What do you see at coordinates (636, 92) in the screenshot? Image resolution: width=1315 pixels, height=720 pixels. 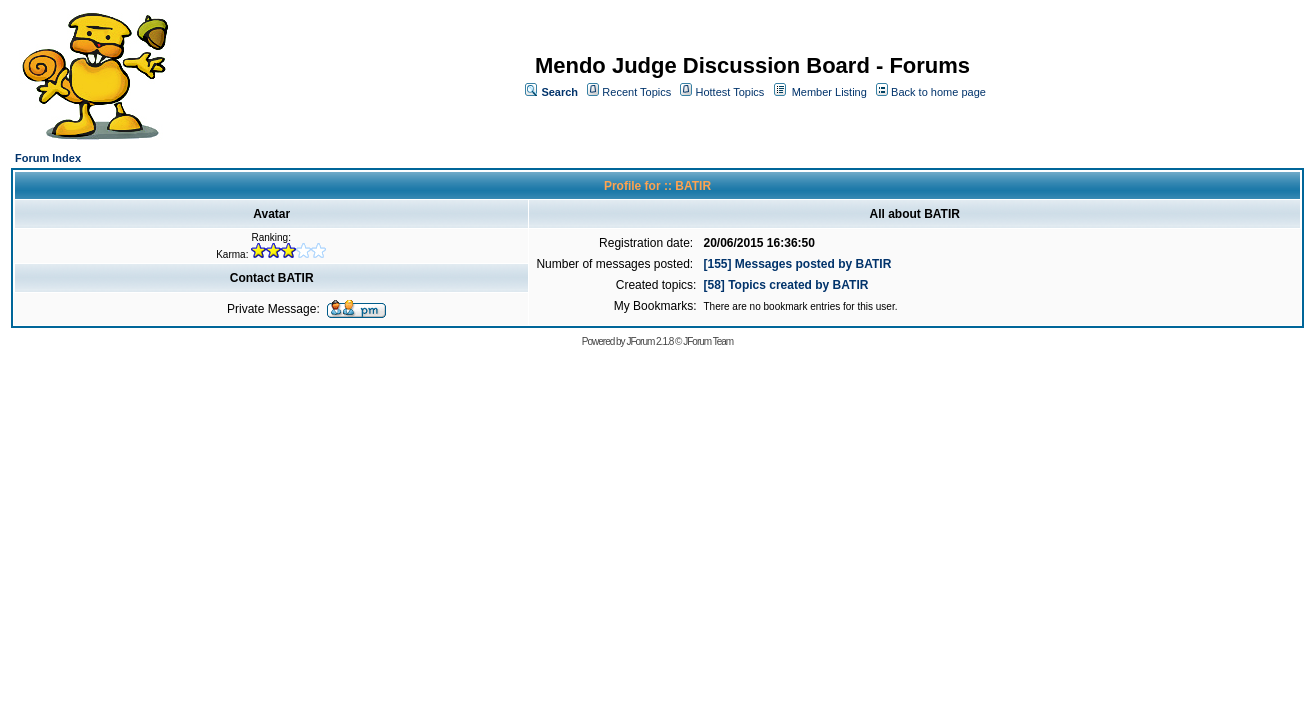 I see `Recent Topics` at bounding box center [636, 92].